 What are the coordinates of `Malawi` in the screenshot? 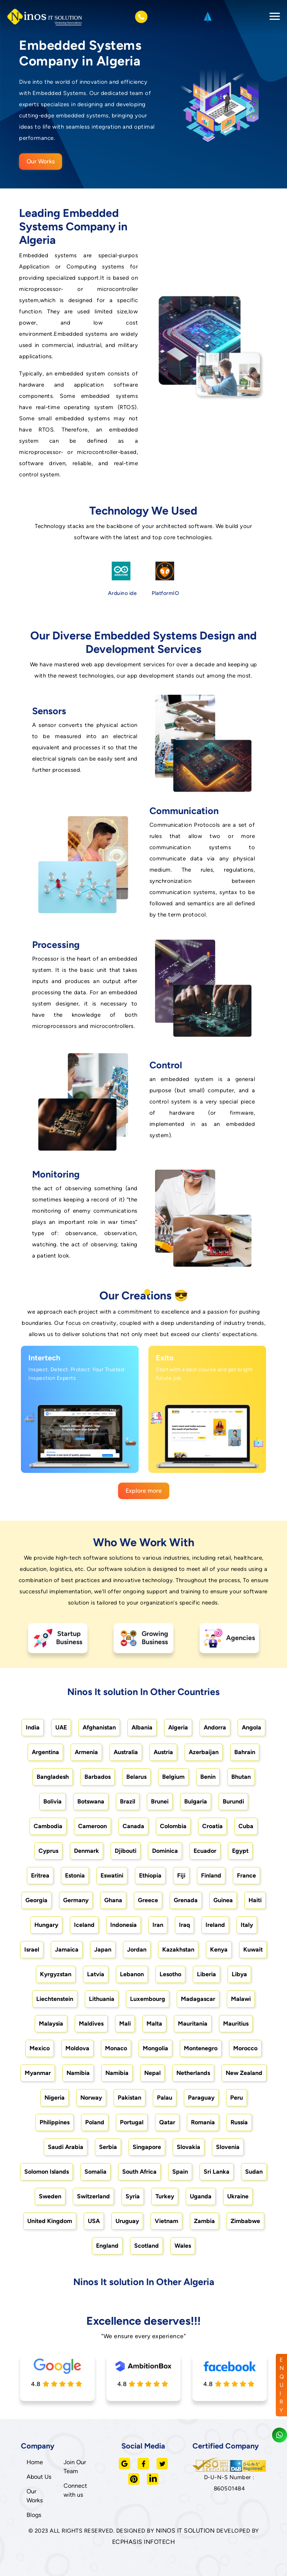 It's located at (241, 1998).